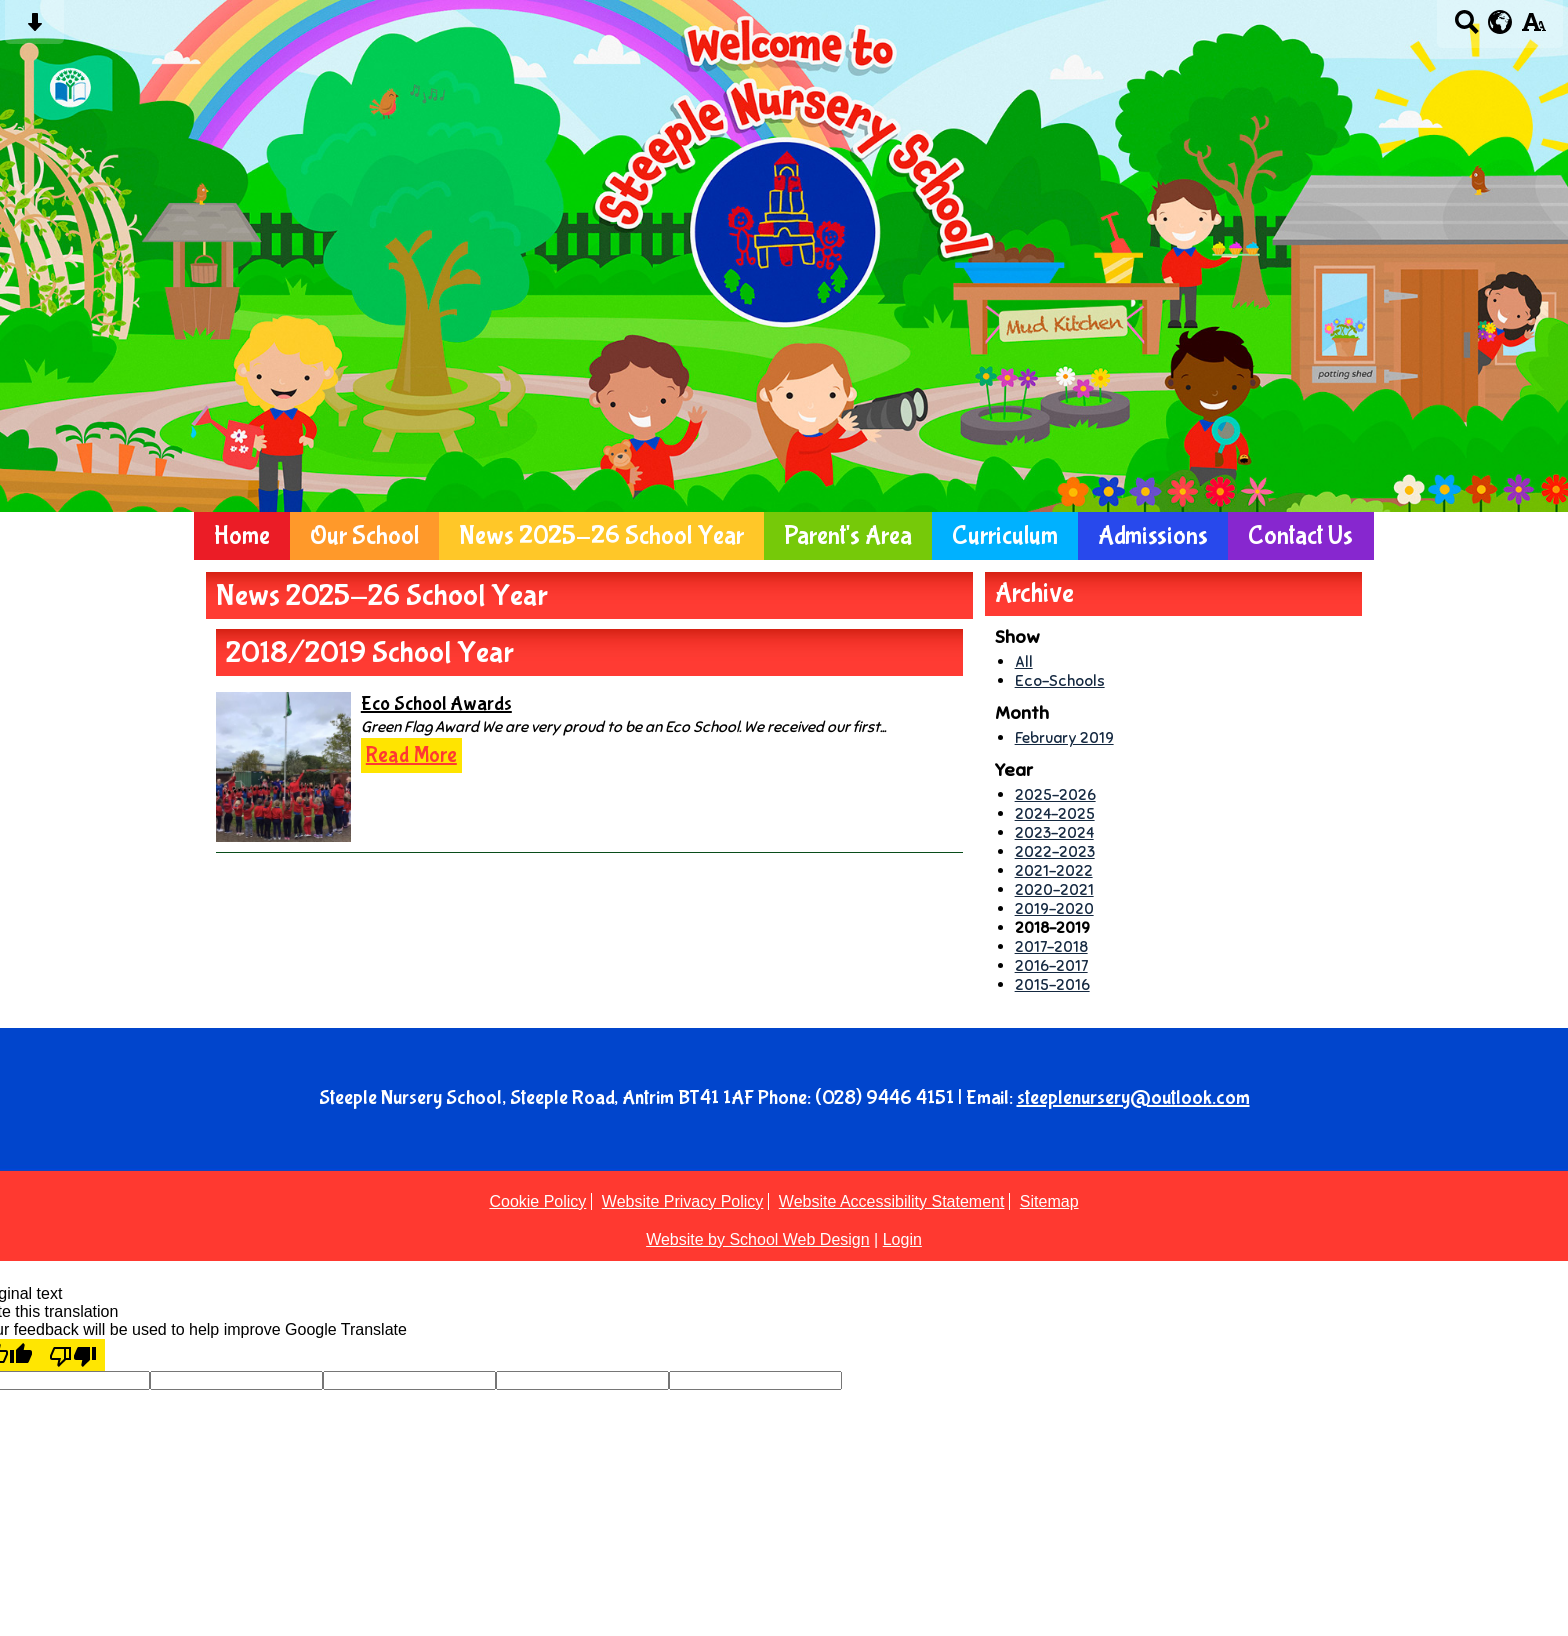 This screenshot has width=1568, height=1636. Describe the element at coordinates (902, 1239) in the screenshot. I see `Login` at that location.